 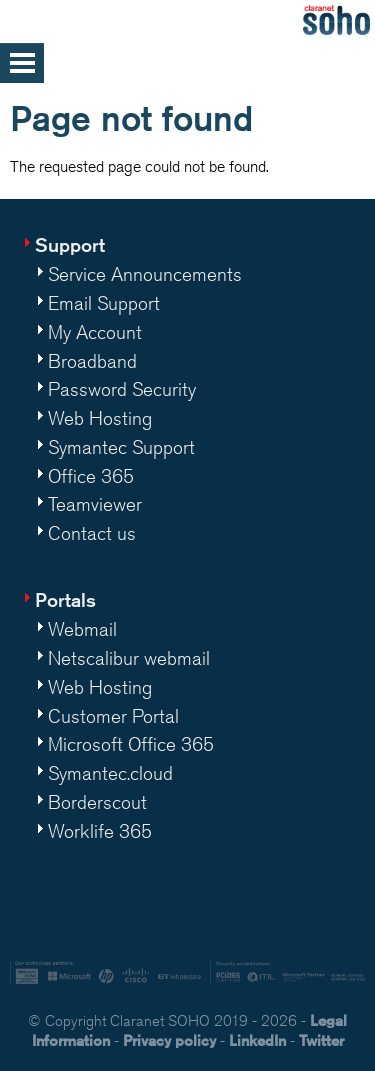 What do you see at coordinates (110, 773) in the screenshot?
I see `Symantec.cloud` at bounding box center [110, 773].